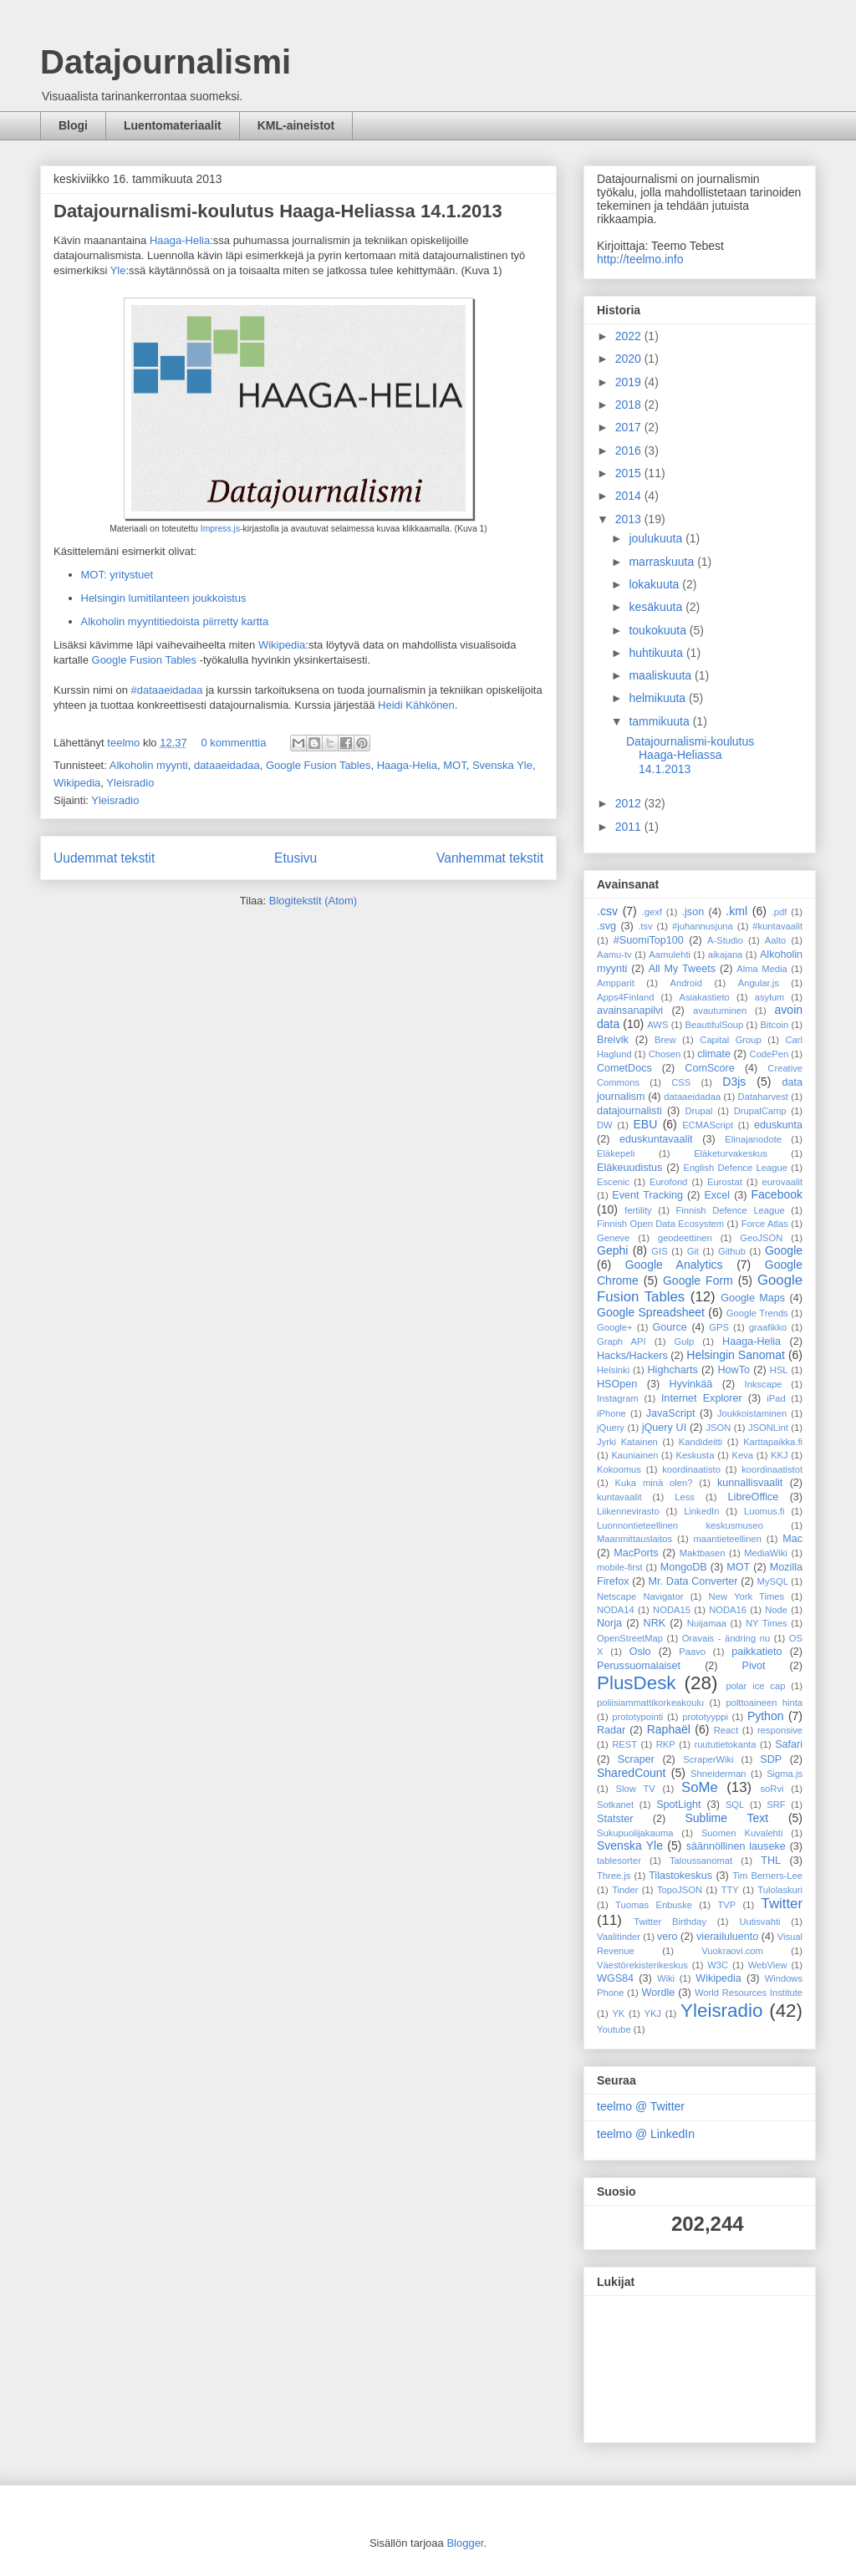  I want to click on Hyvinkää, so click(691, 1384).